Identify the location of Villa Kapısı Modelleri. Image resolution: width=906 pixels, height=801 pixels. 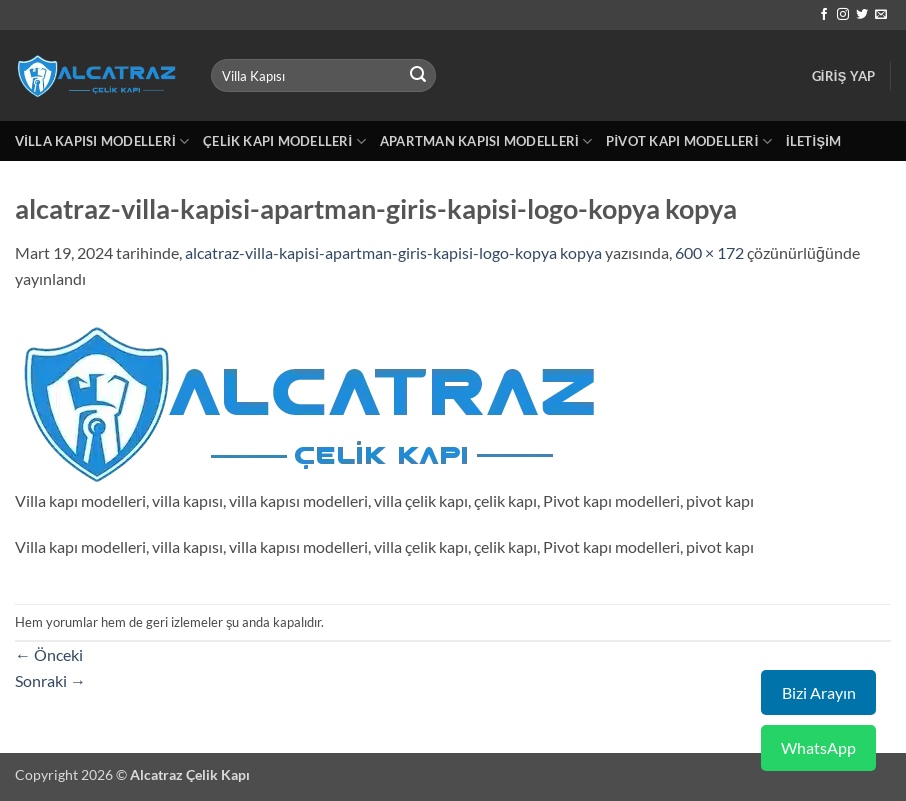
(102, 141).